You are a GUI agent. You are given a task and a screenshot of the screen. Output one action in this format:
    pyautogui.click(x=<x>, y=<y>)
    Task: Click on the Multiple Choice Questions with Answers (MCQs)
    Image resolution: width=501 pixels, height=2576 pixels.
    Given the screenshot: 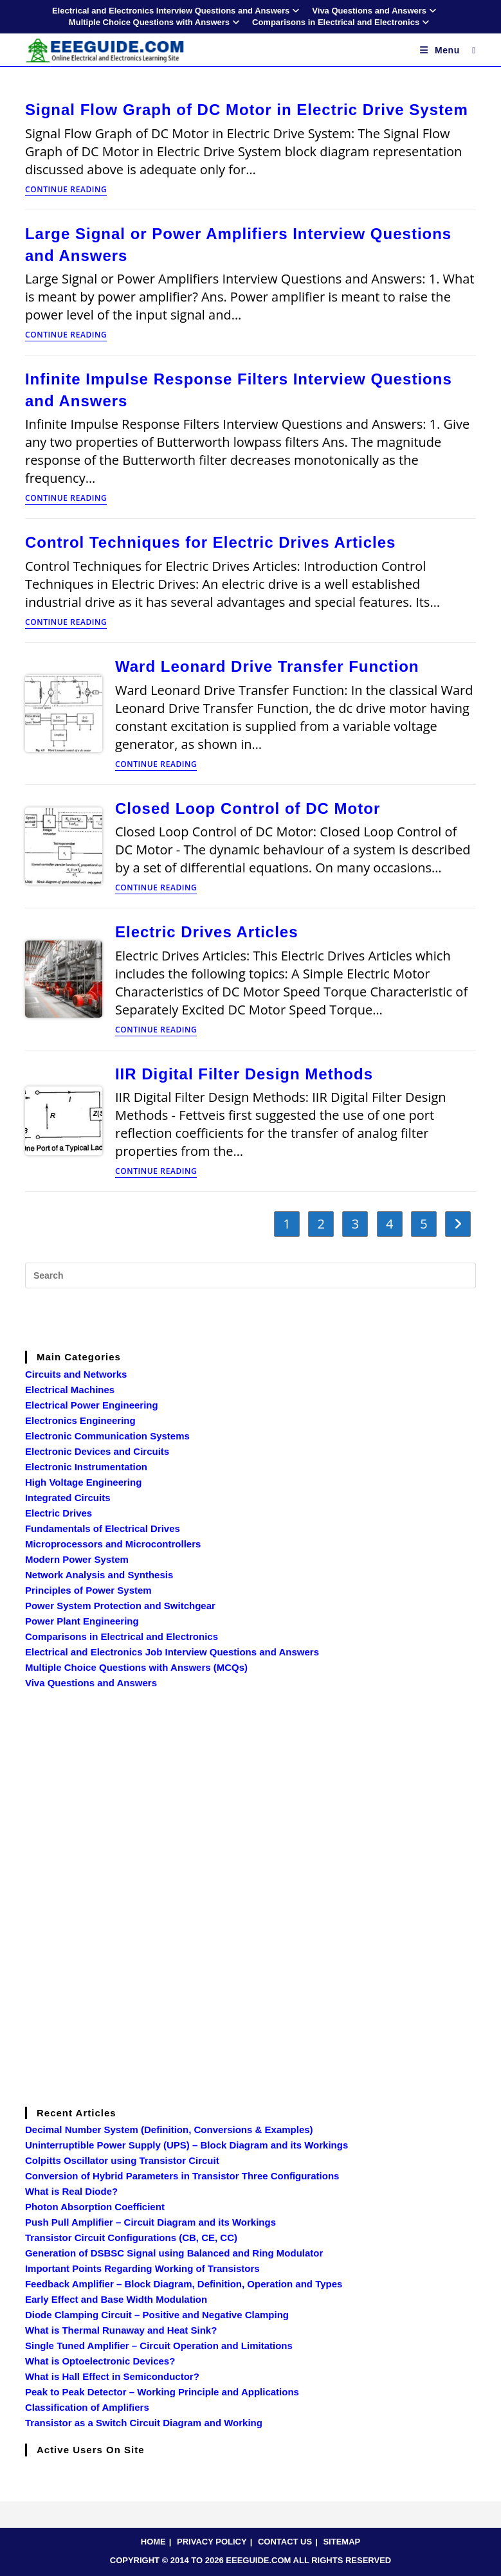 What is the action you would take?
    pyautogui.click(x=136, y=1667)
    